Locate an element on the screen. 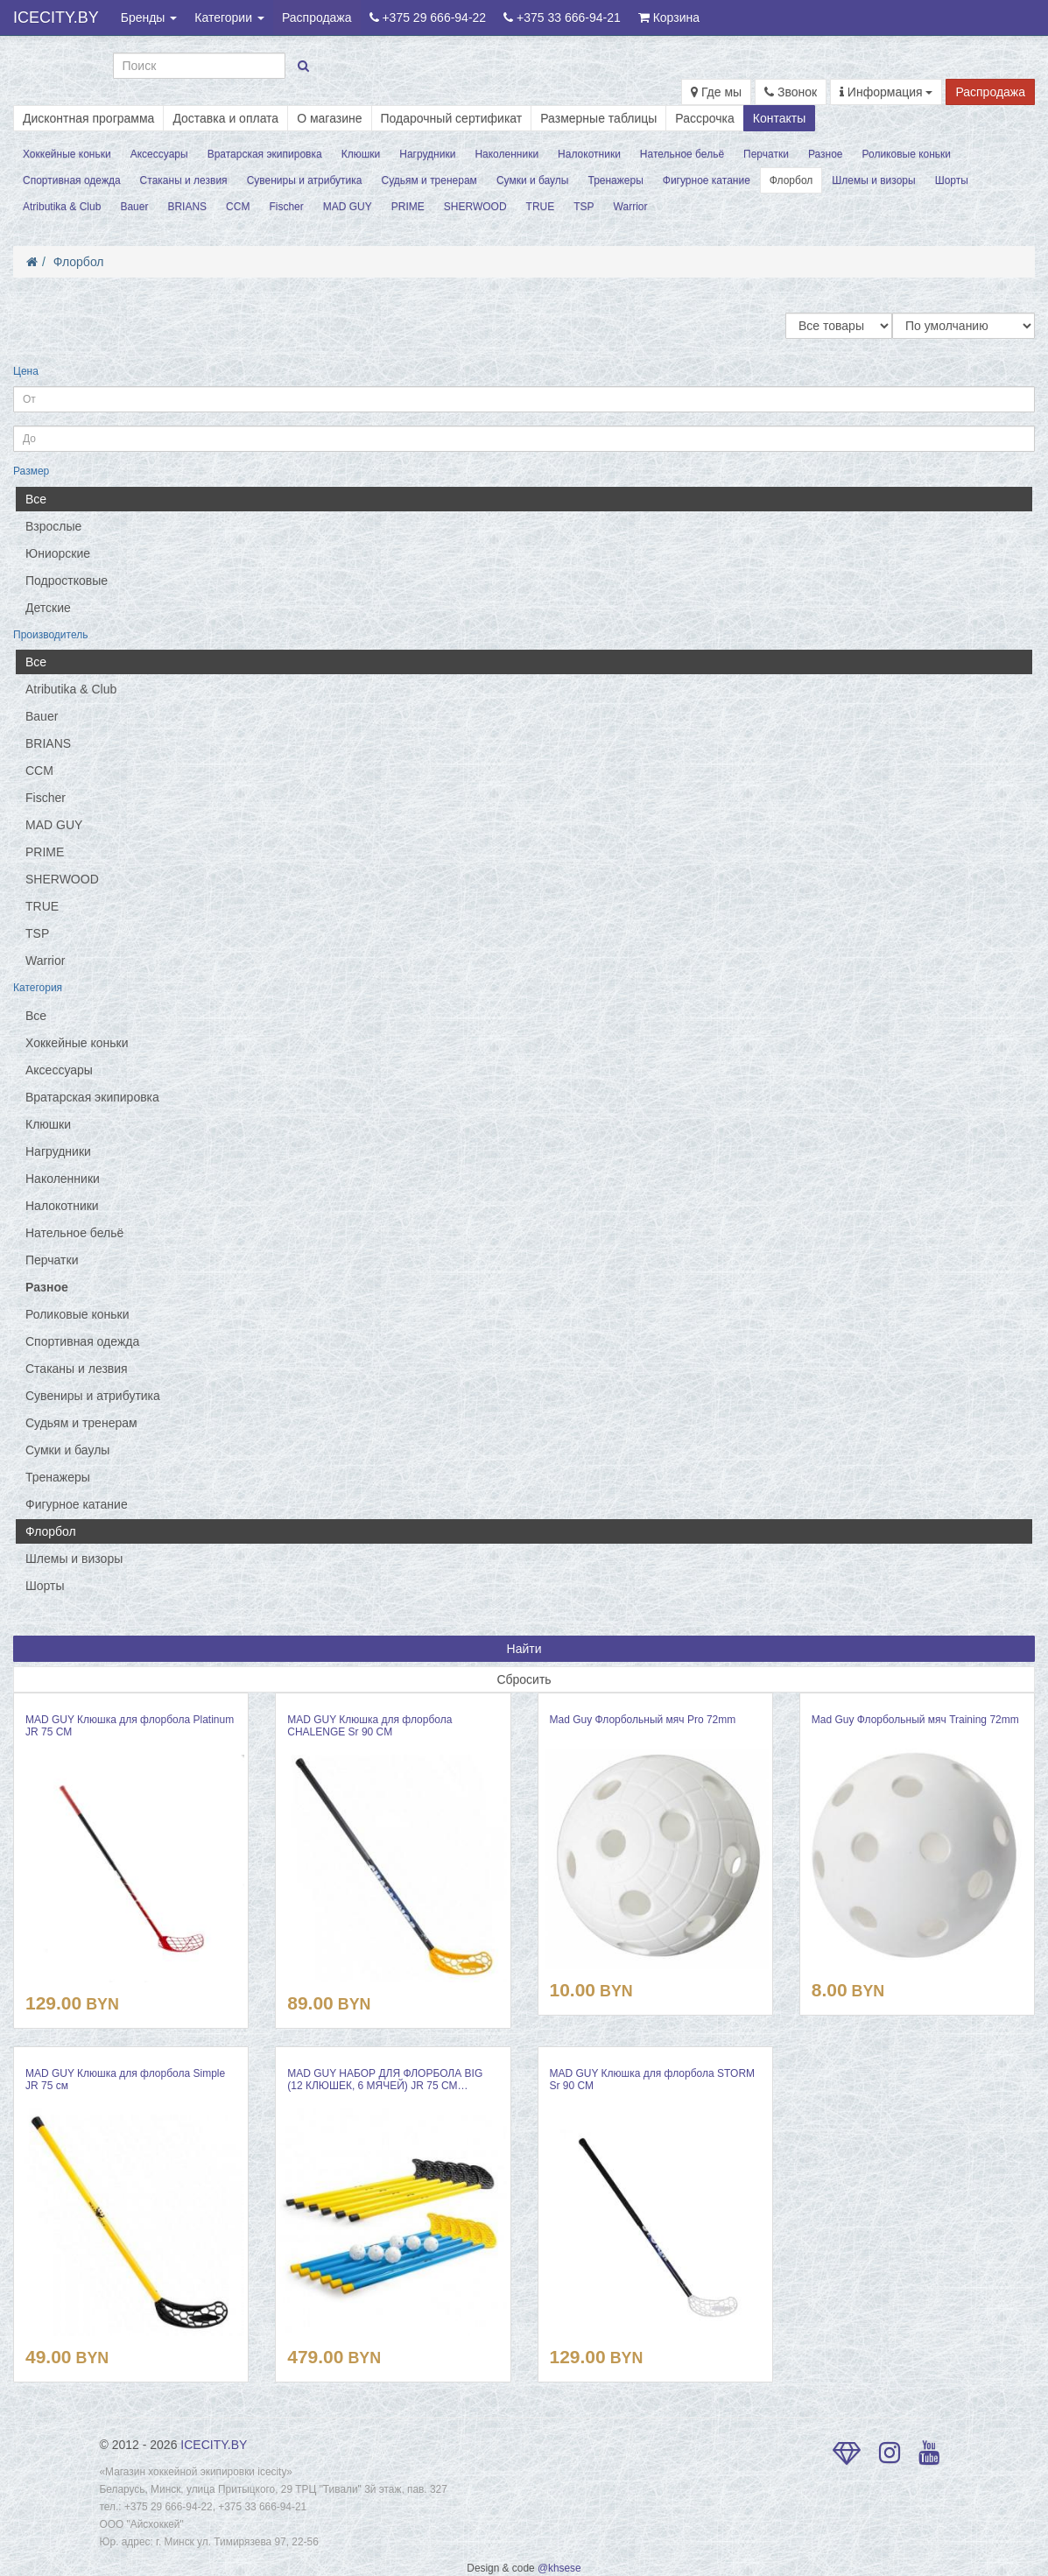 This screenshot has width=1048, height=2576. Подарочный сертификат is located at coordinates (452, 118).